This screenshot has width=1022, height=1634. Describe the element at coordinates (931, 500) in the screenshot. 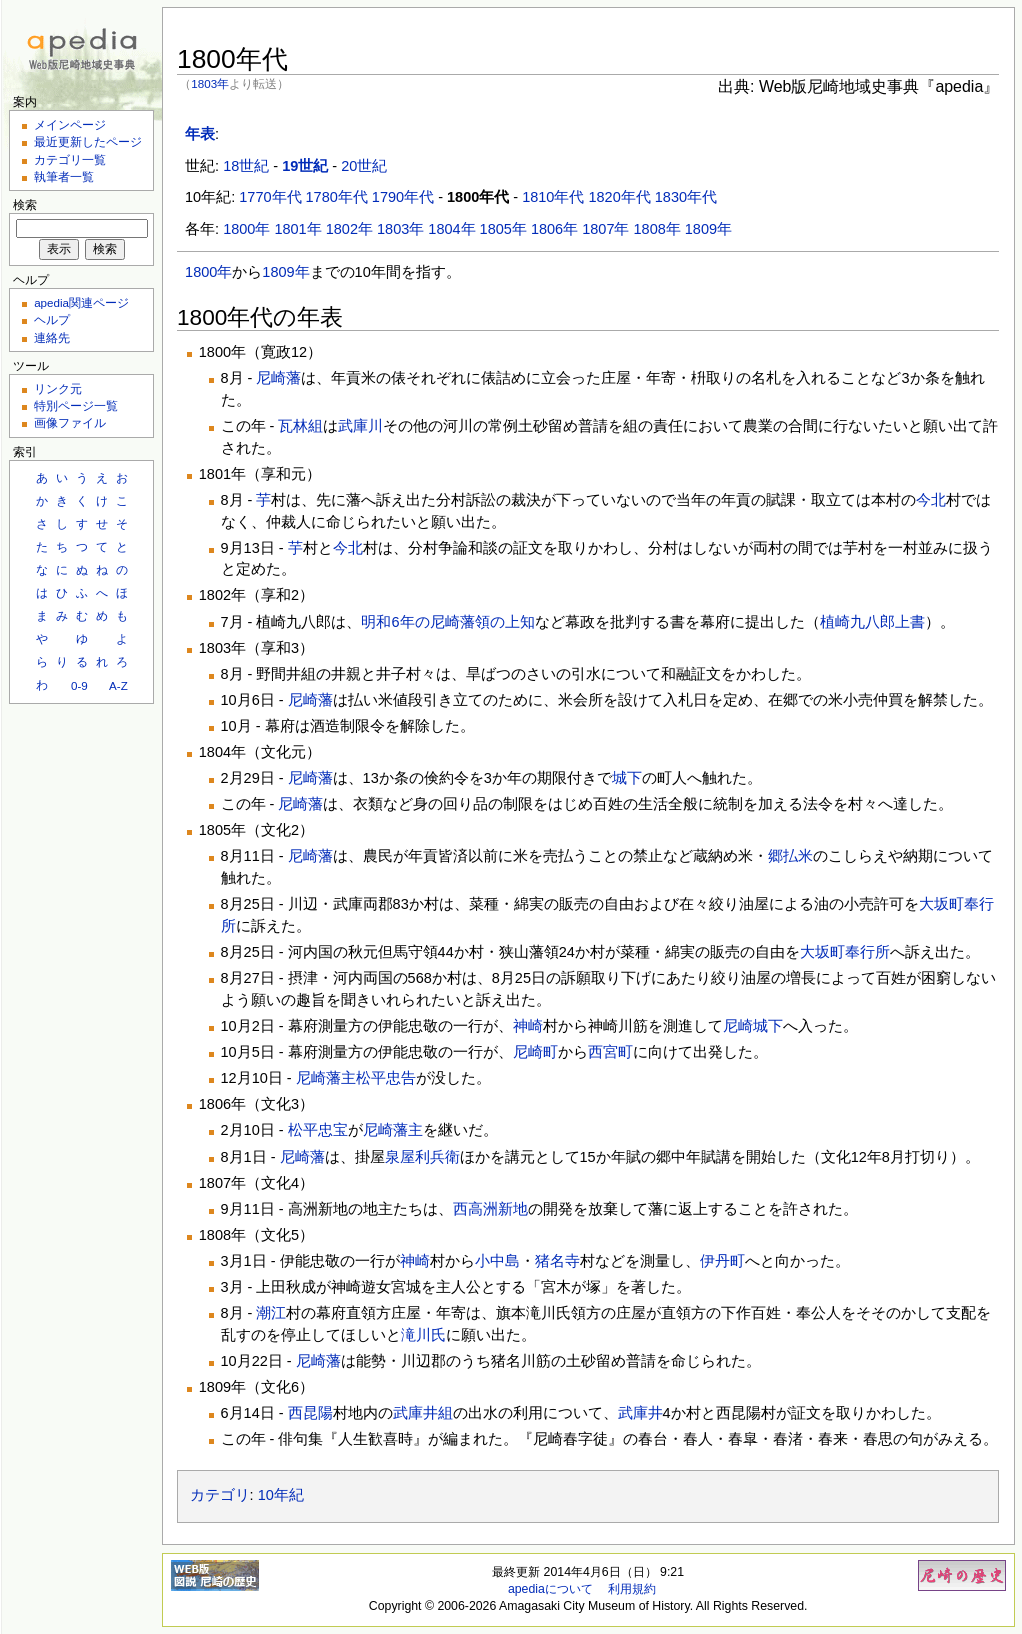

I see `今北` at that location.